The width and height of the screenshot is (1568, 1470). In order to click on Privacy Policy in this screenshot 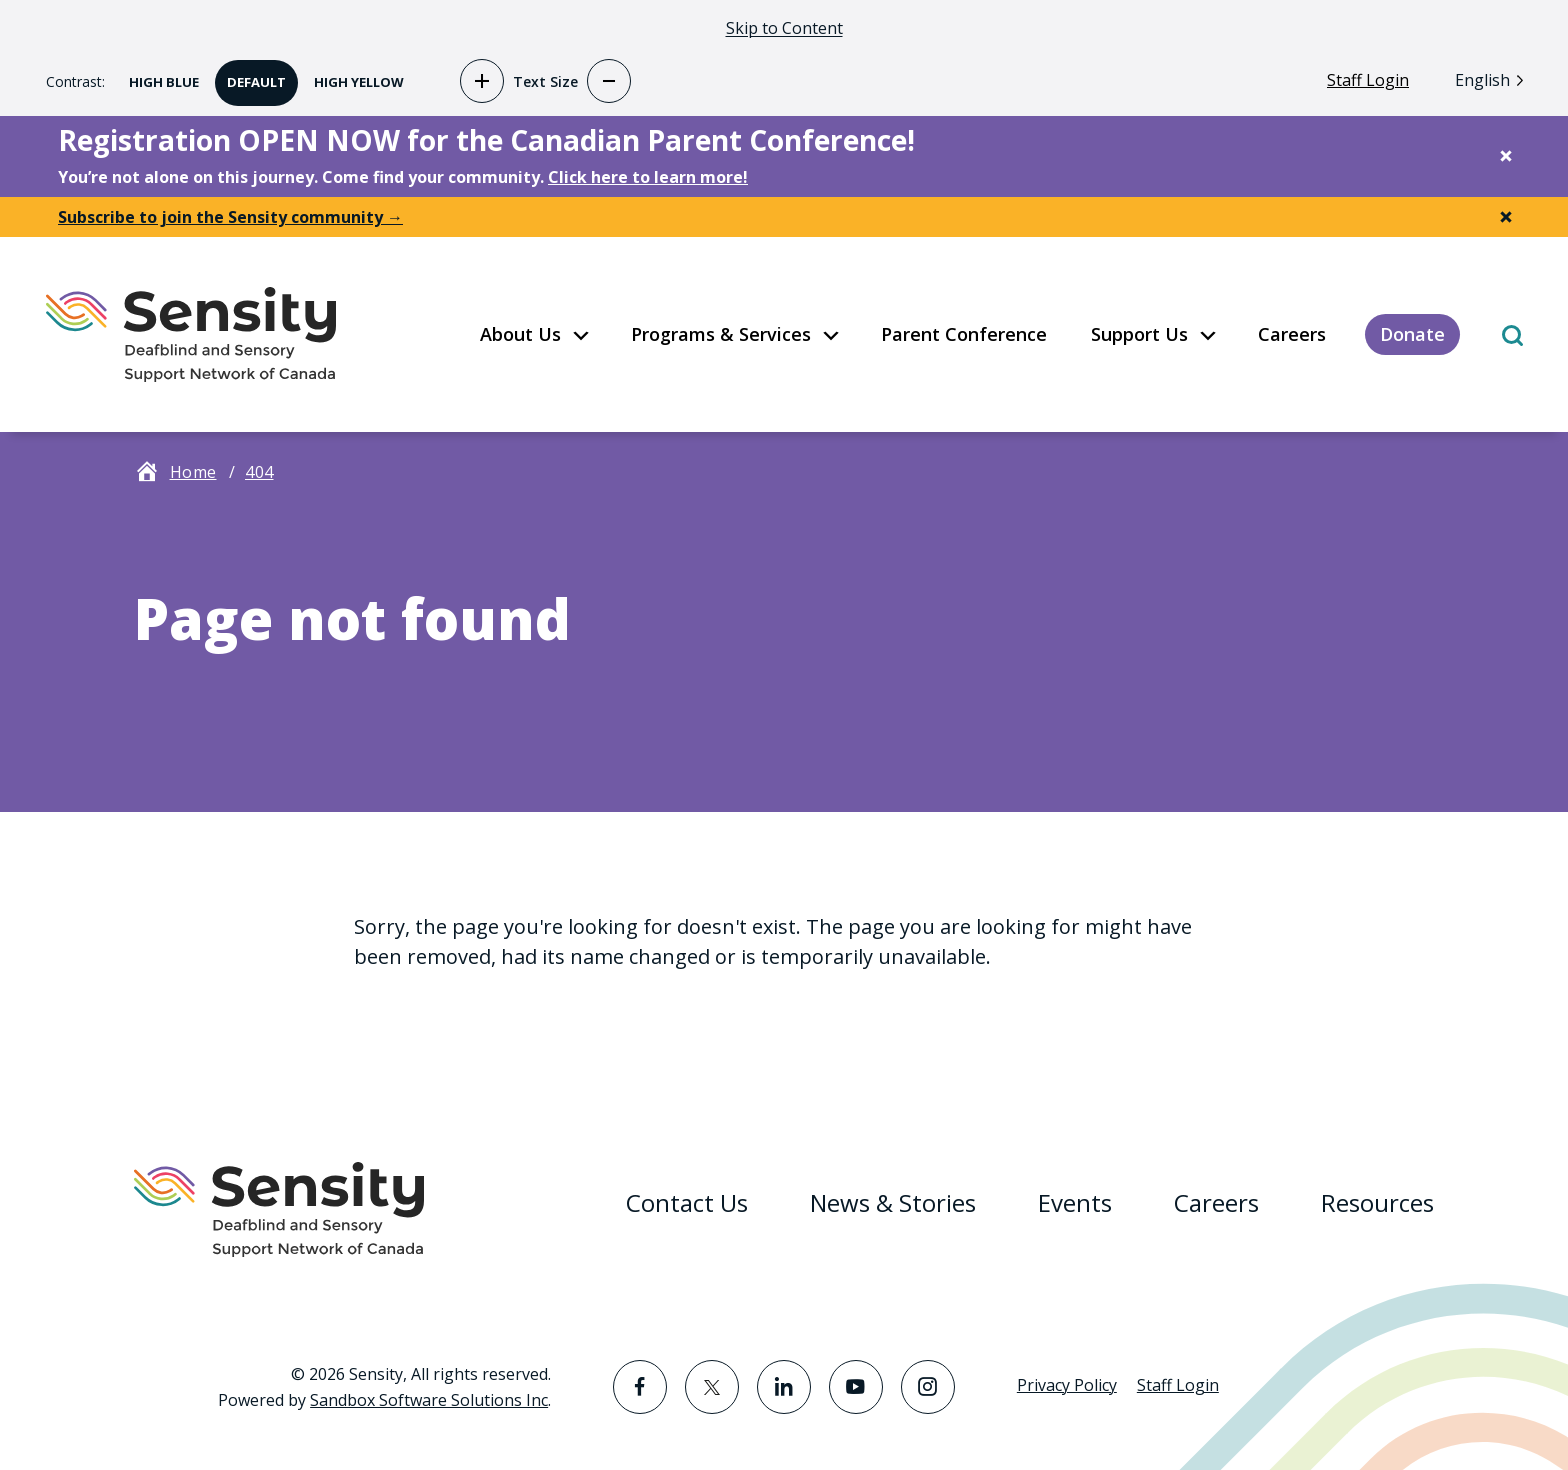, I will do `click(1067, 1385)`.